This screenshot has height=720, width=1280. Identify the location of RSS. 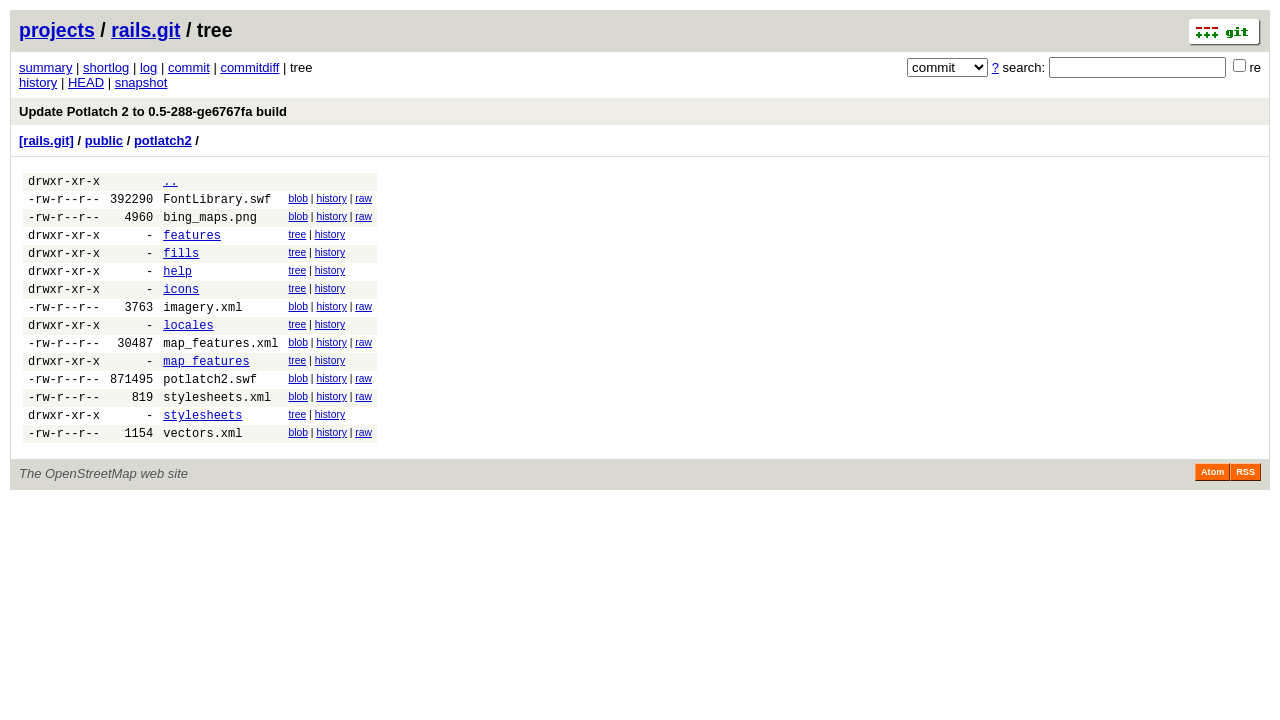
(1245, 517).